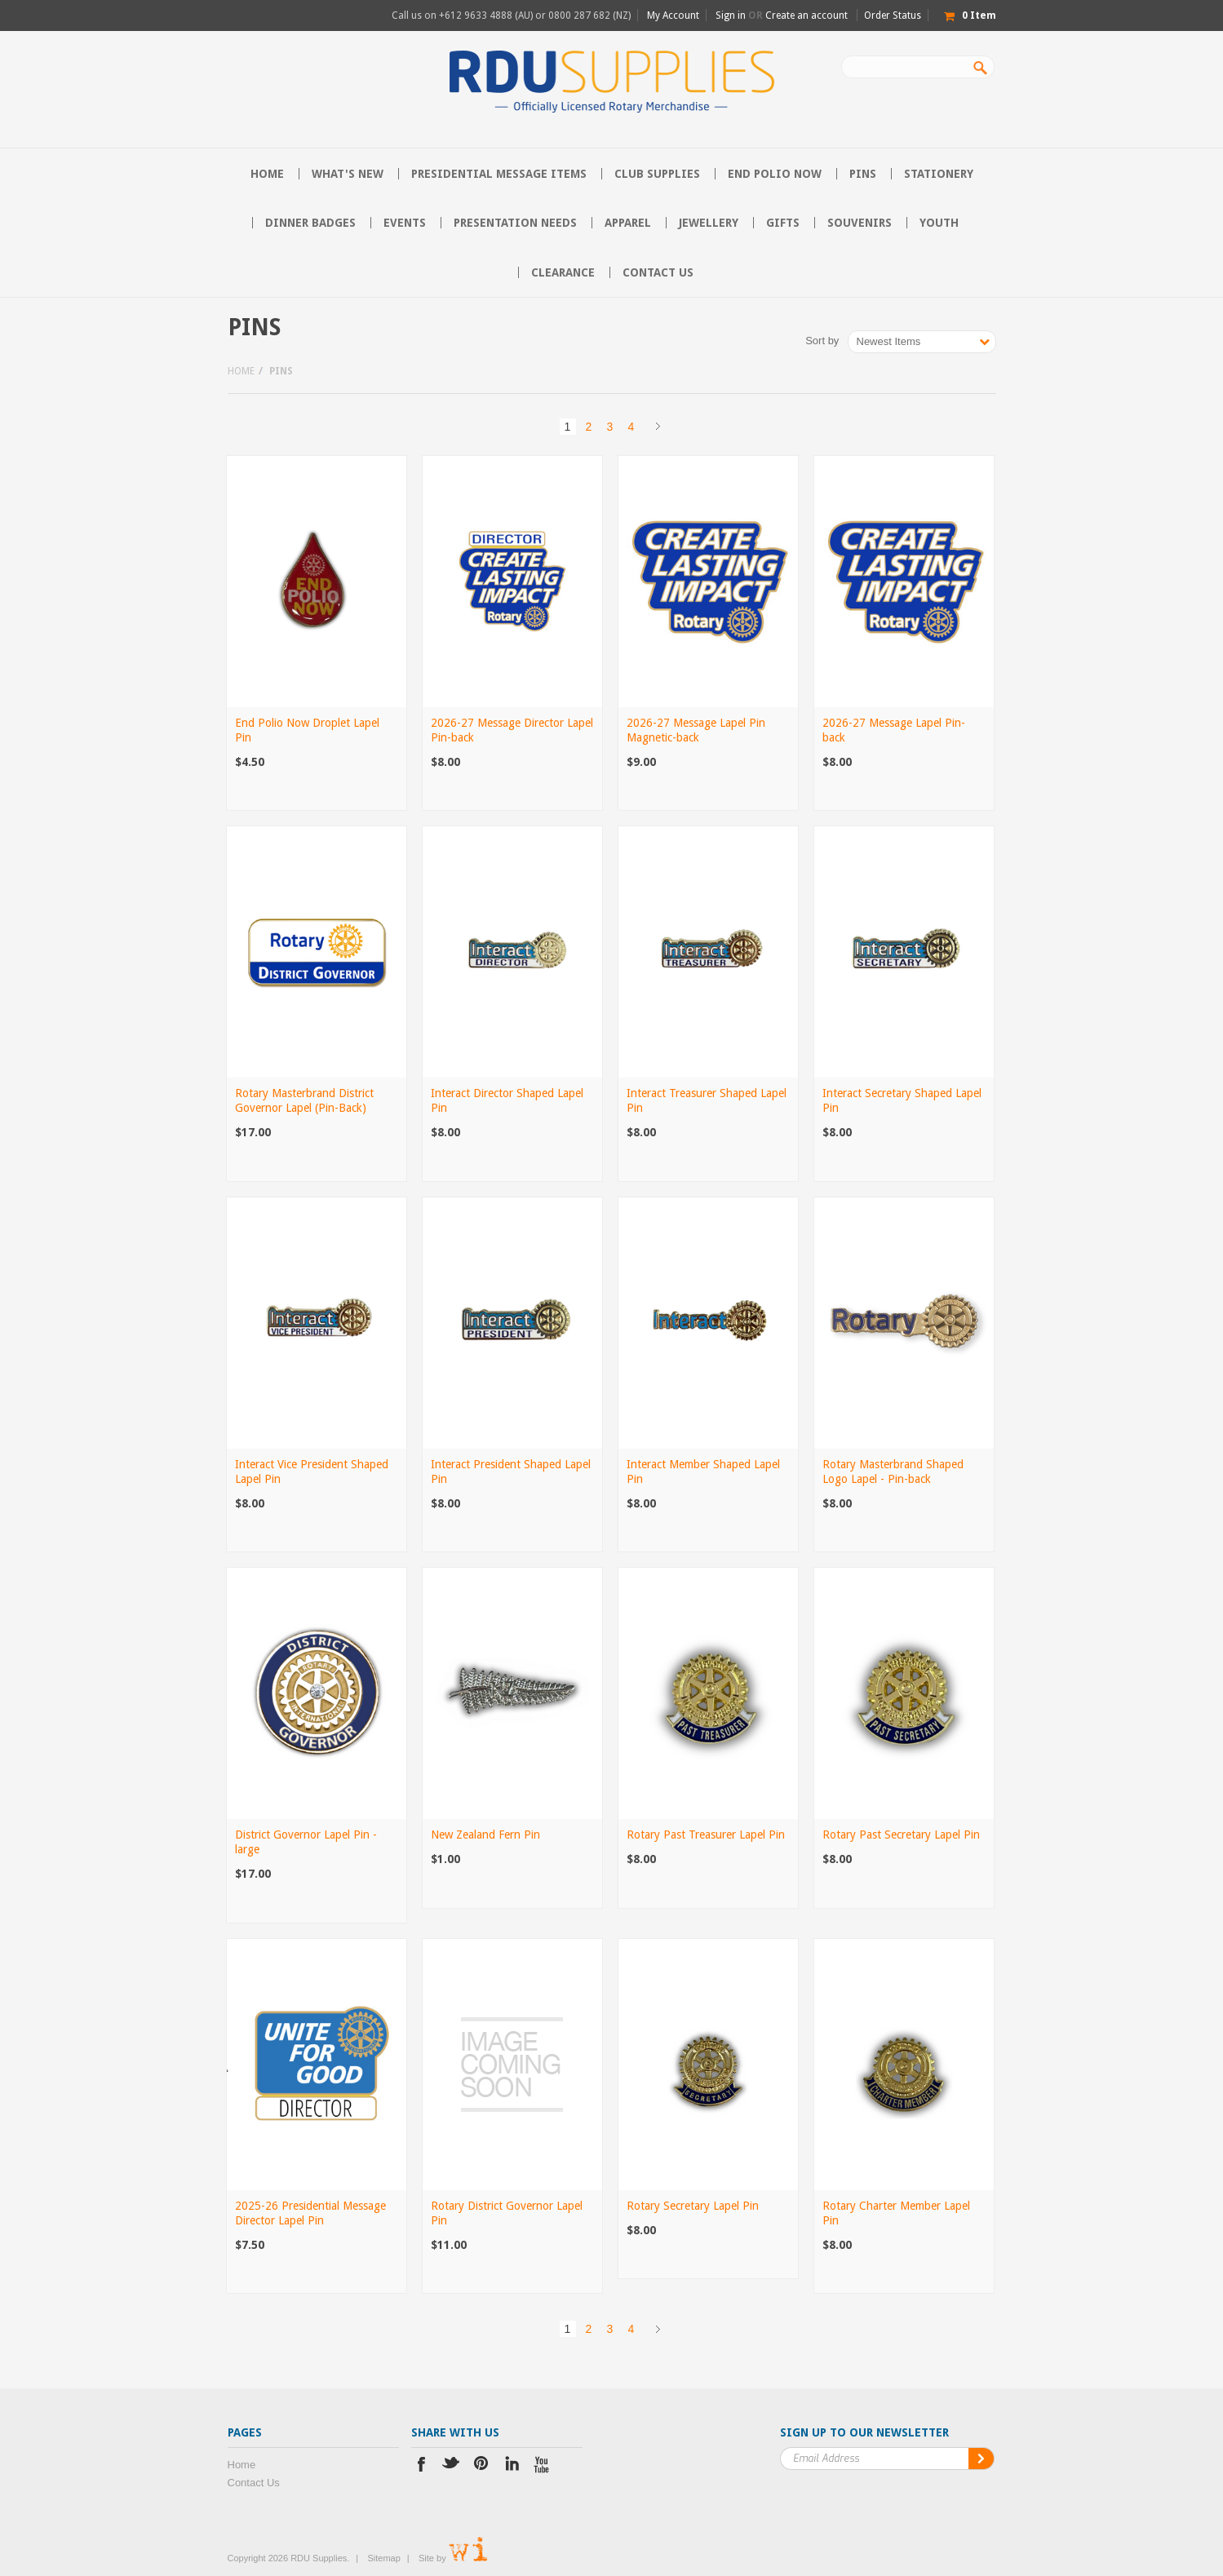  I want to click on Order Status, so click(892, 15).